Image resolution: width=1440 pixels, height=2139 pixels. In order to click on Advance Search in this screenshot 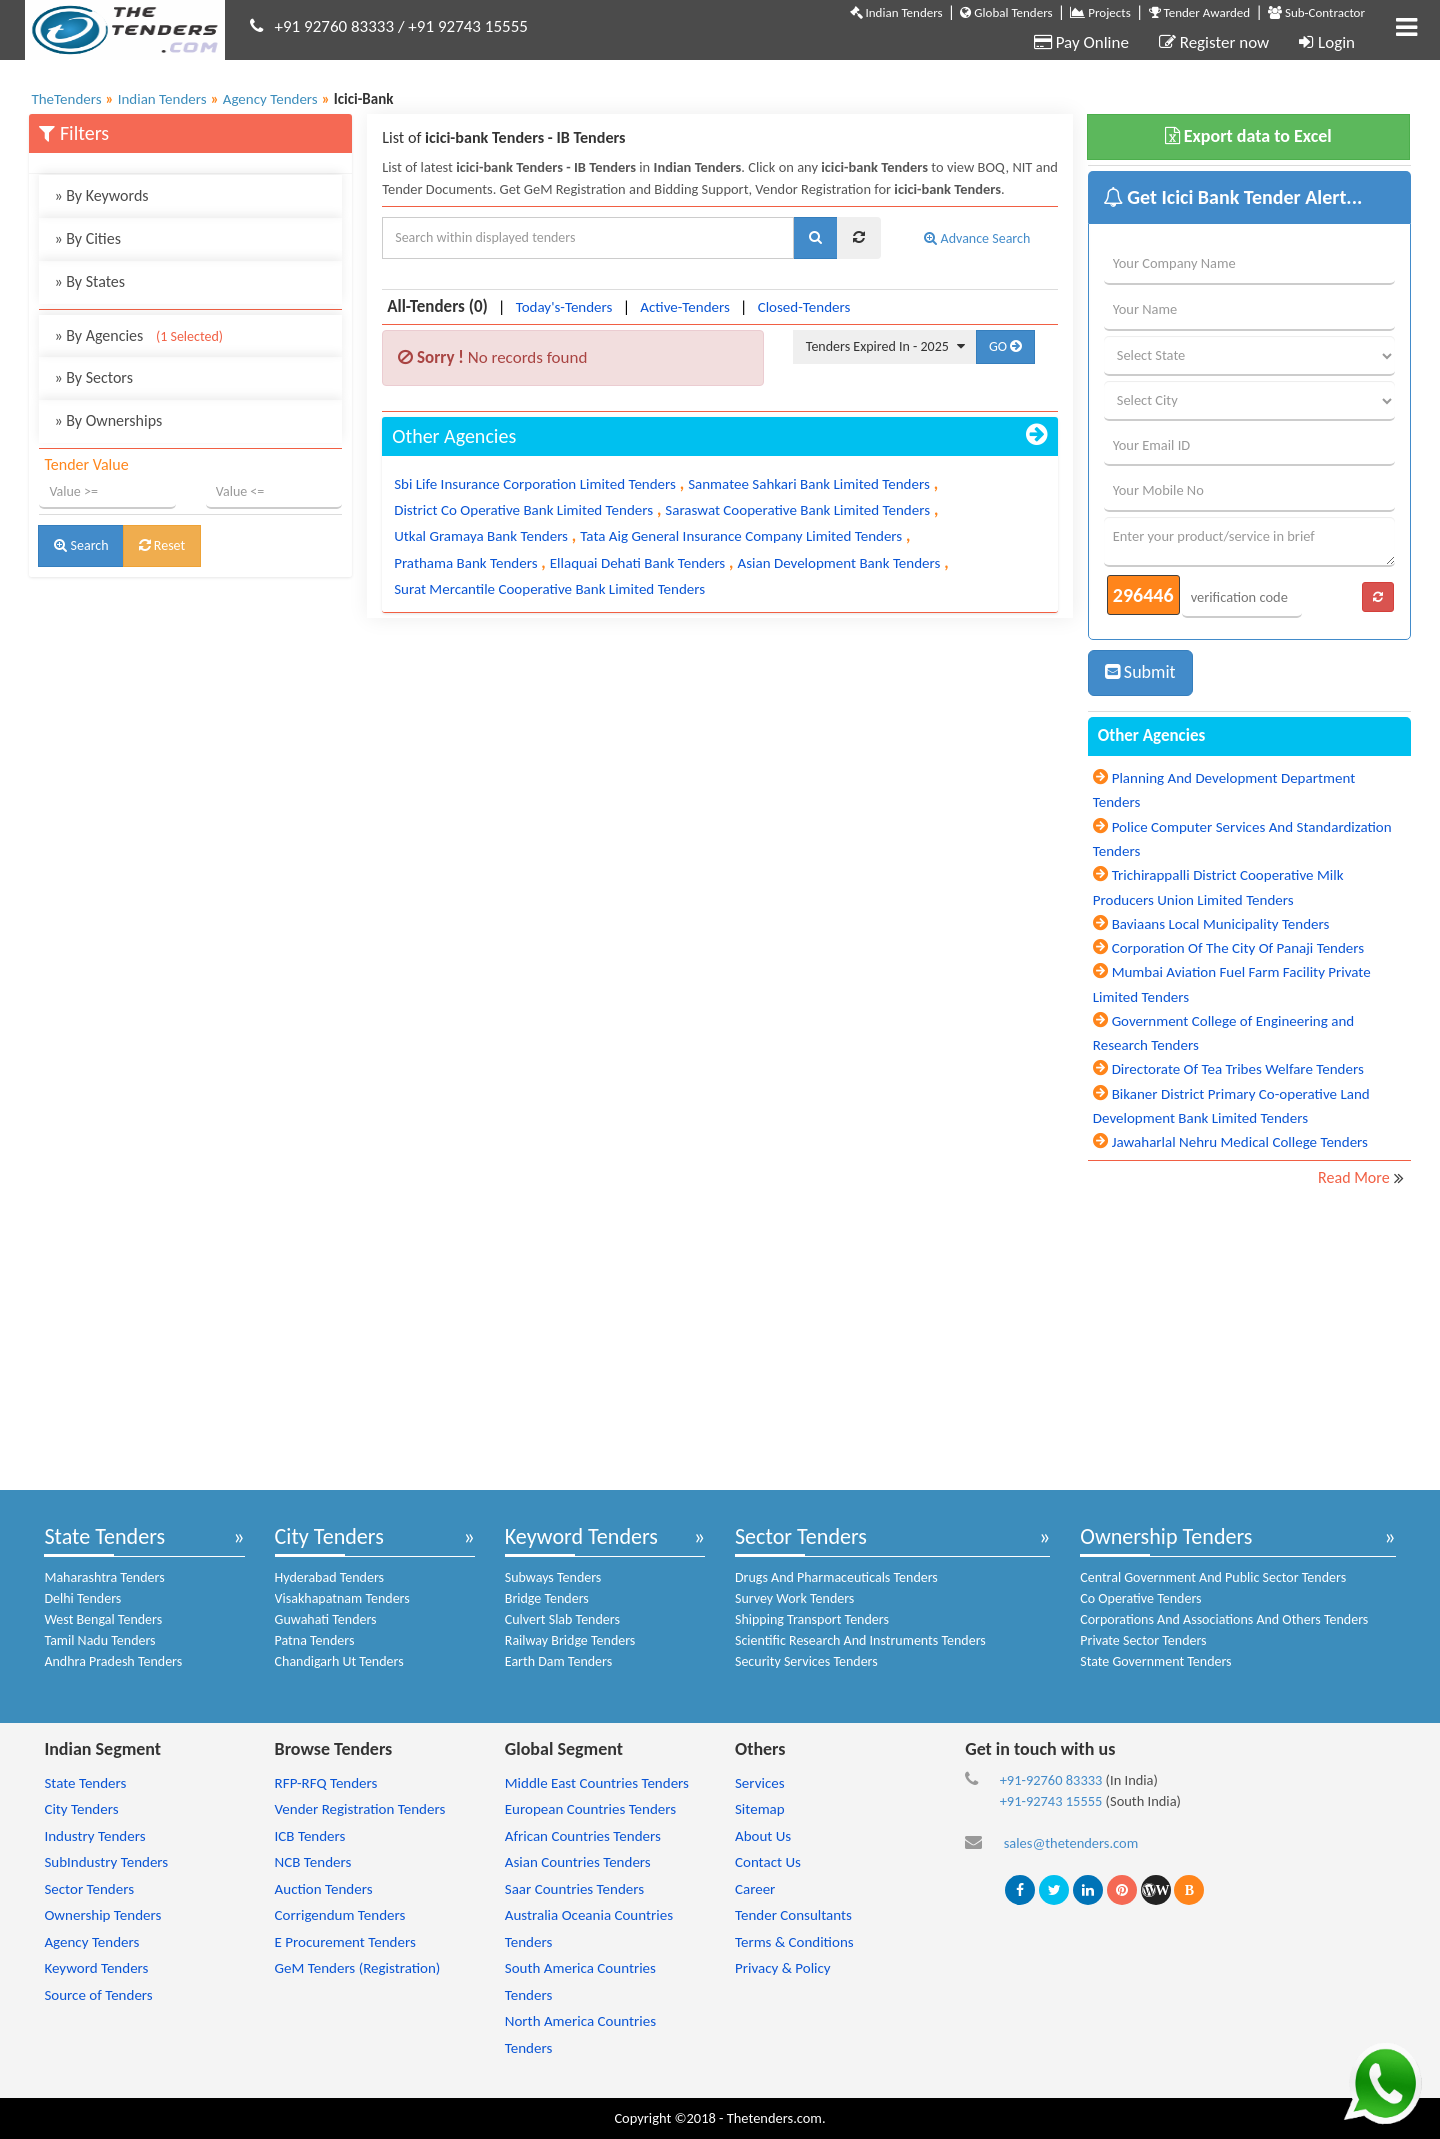, I will do `click(977, 238)`.